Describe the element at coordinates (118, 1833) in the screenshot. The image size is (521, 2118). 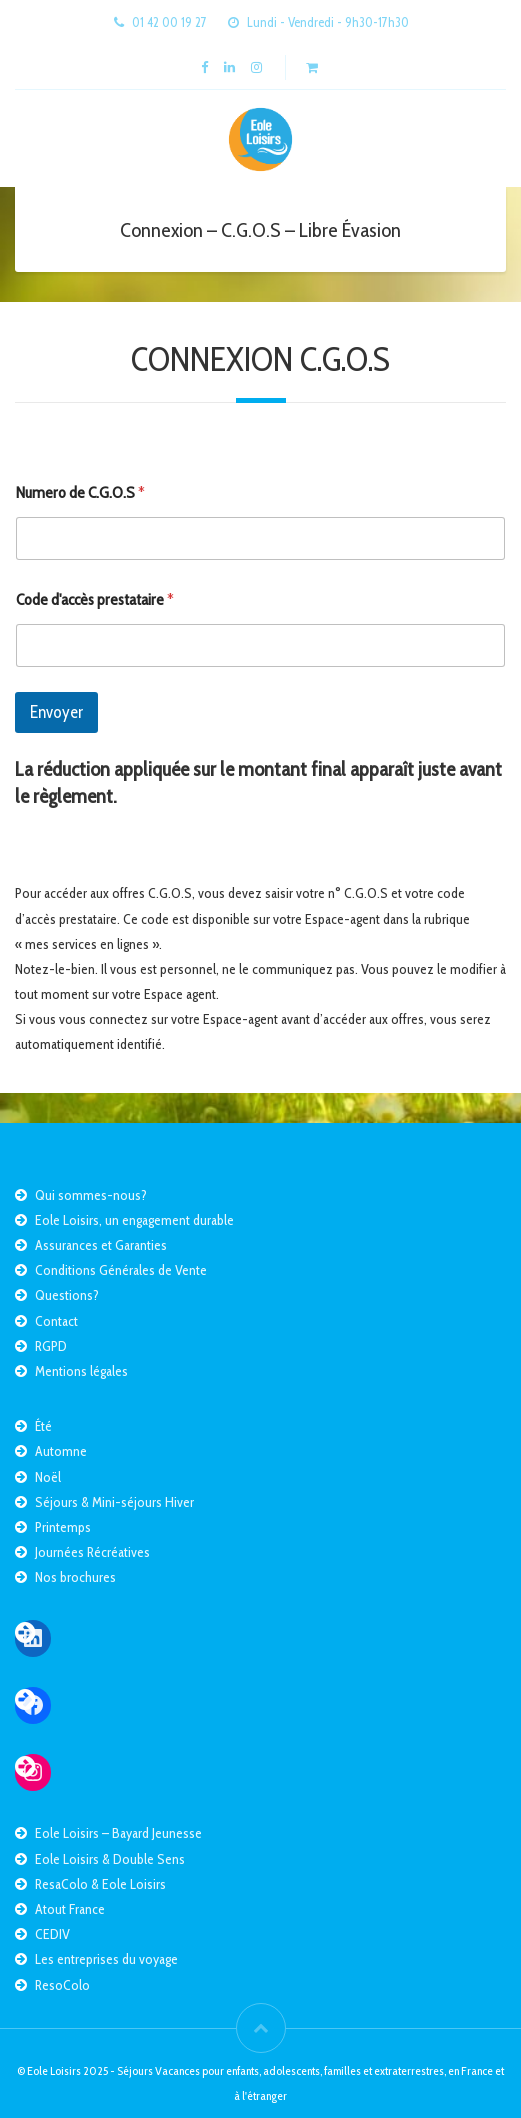
I see `Eole Loisirs – Bayard Jeunesse` at that location.